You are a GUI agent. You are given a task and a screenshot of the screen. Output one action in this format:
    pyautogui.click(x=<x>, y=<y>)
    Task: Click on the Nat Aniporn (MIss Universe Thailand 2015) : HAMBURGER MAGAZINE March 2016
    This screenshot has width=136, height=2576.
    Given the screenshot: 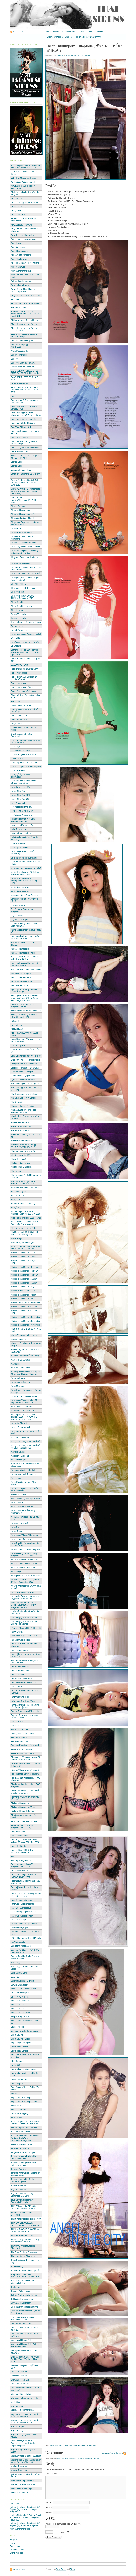 What is the action you would take?
    pyautogui.click(x=24, y=1417)
    